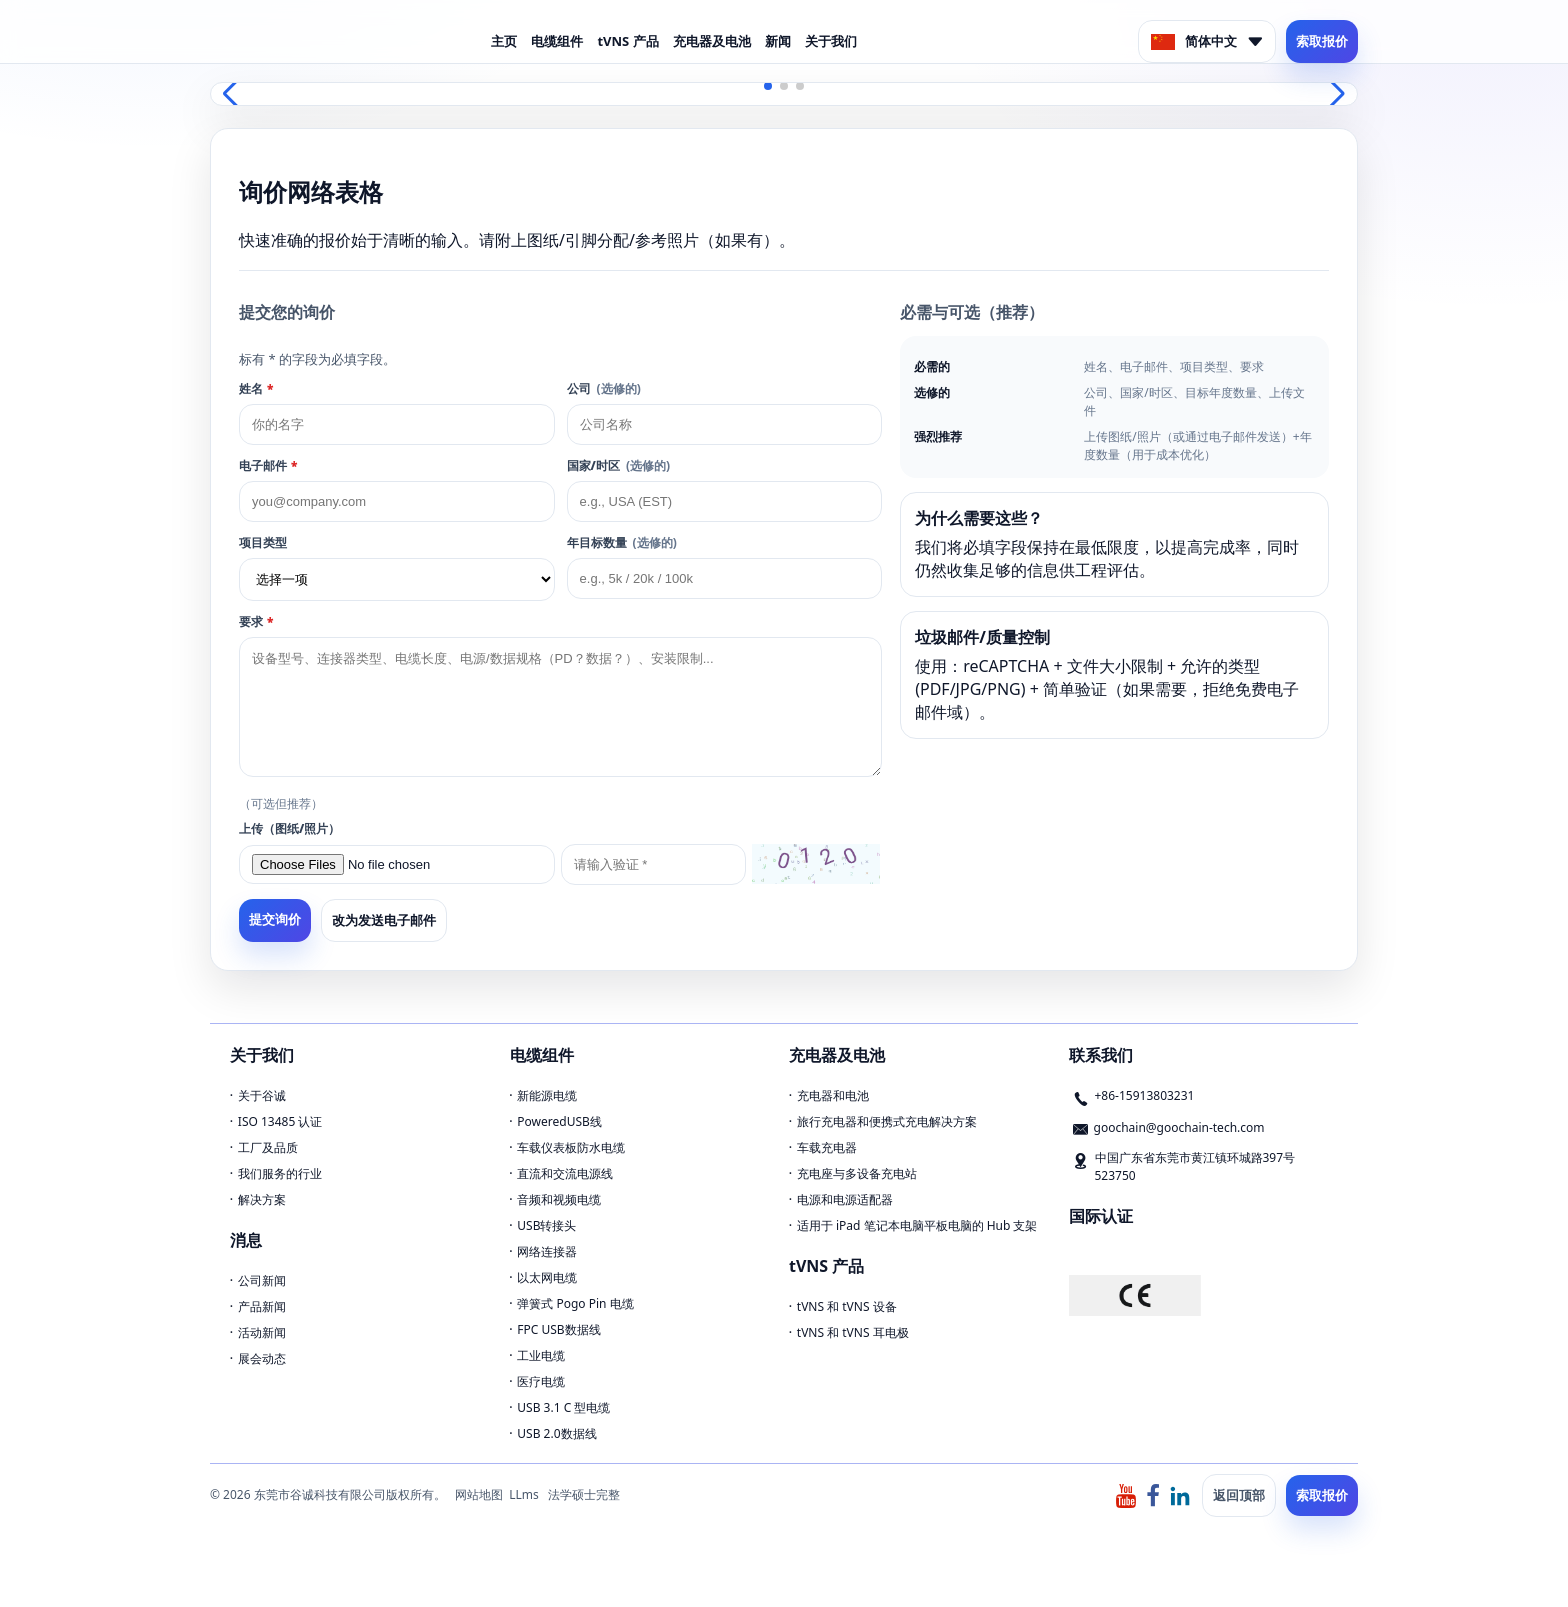 The width and height of the screenshot is (1568, 1607). Describe the element at coordinates (268, 1147) in the screenshot. I see `工厂及品质` at that location.